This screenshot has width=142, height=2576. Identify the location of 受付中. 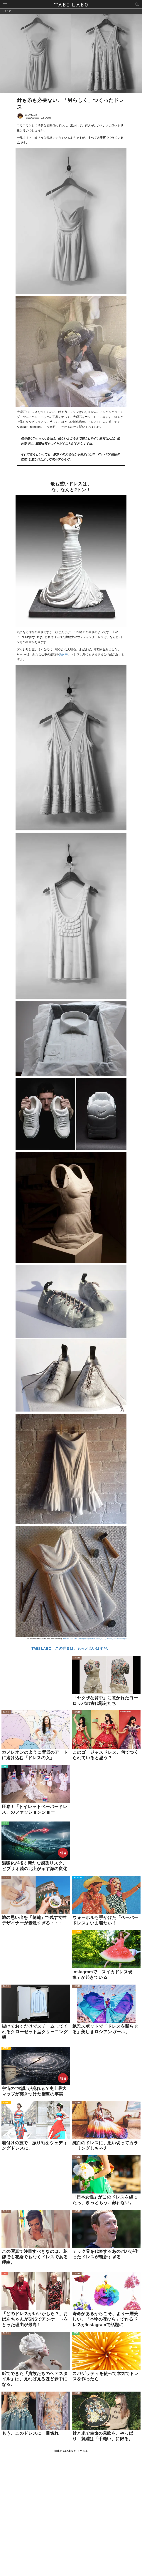
(63, 654).